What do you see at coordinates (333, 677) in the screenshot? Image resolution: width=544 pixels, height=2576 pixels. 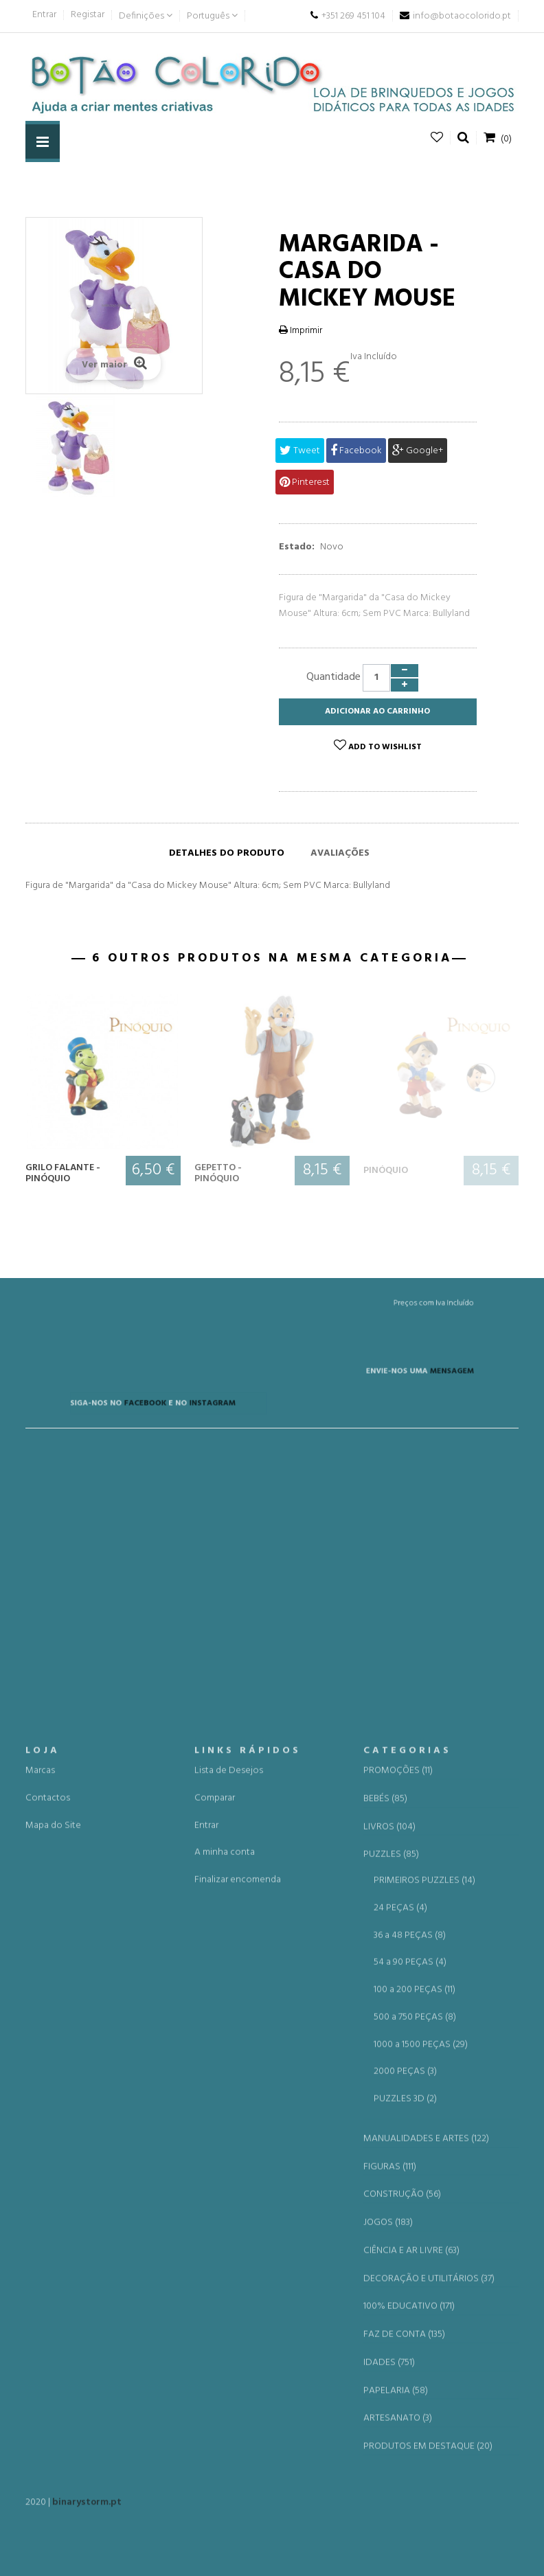 I see `Quantidade` at bounding box center [333, 677].